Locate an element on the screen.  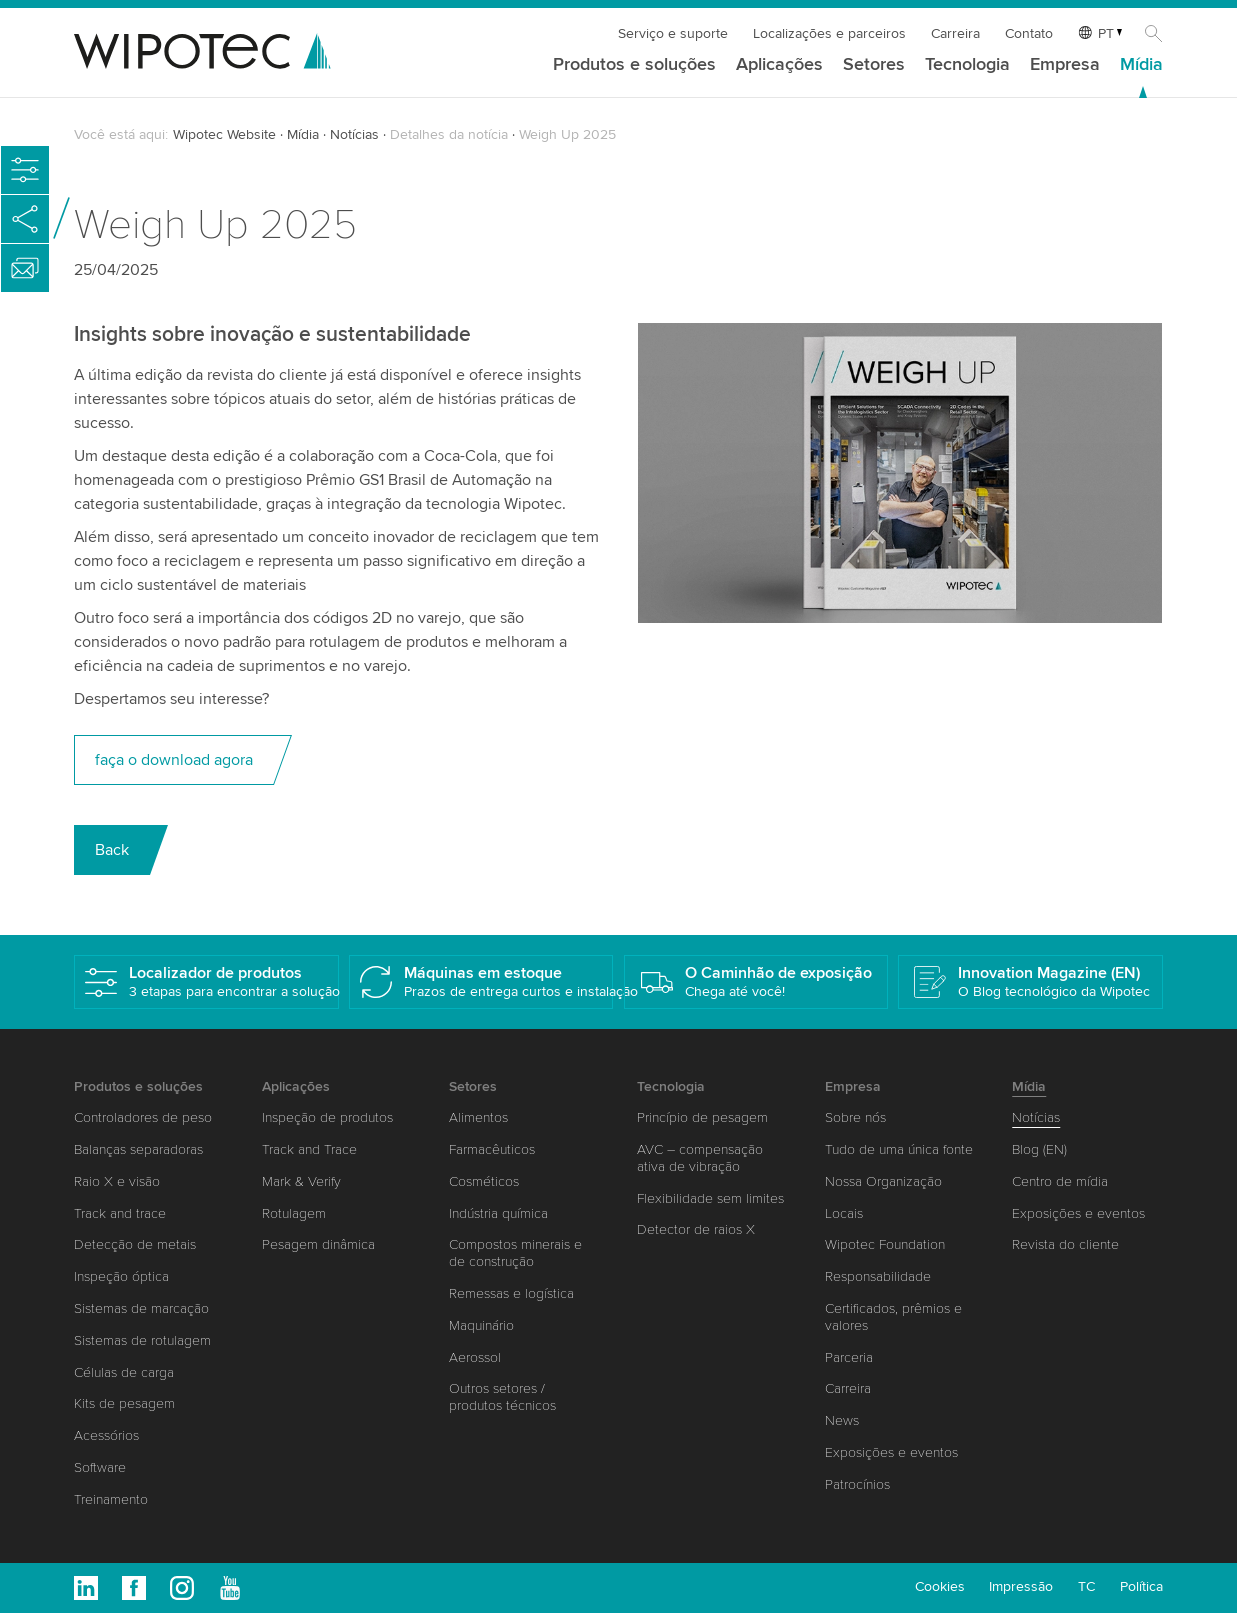
Controladores de peso is located at coordinates (143, 1117).